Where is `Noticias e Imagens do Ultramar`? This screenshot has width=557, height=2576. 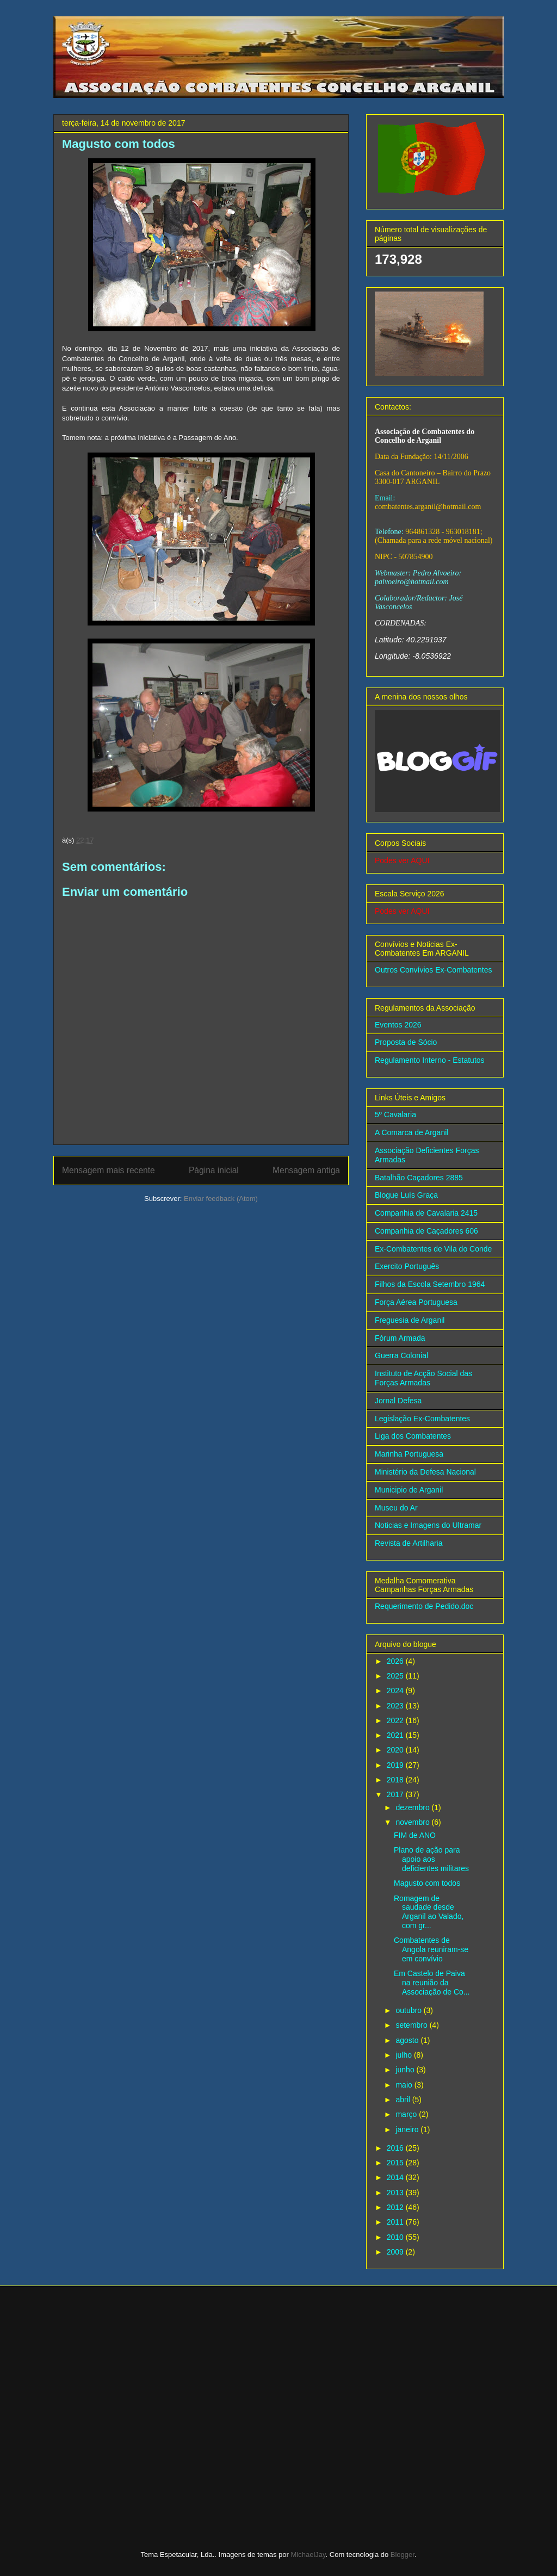 Noticias e Imagens do Ultramar is located at coordinates (428, 1525).